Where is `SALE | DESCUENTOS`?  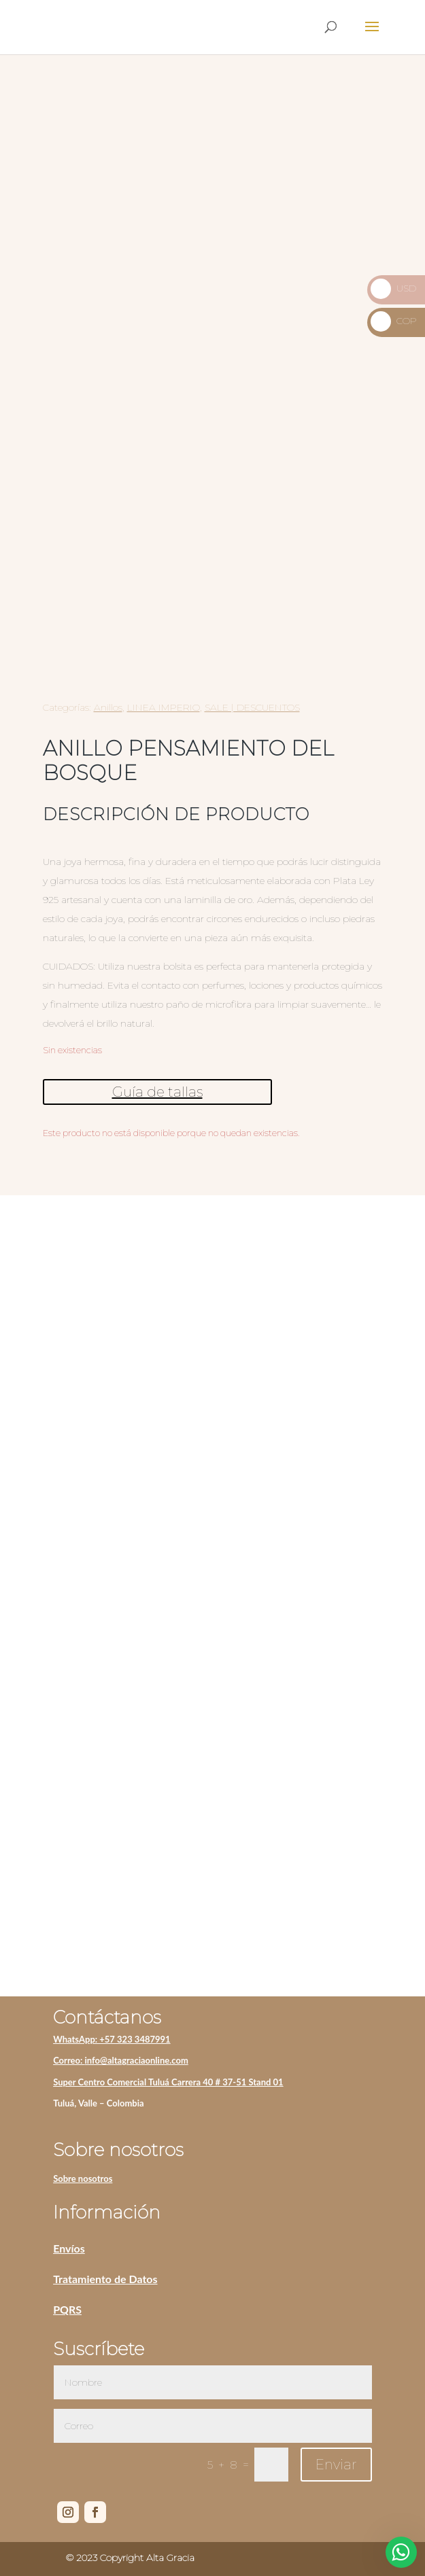
SALE | DESCUENTOS is located at coordinates (252, 707).